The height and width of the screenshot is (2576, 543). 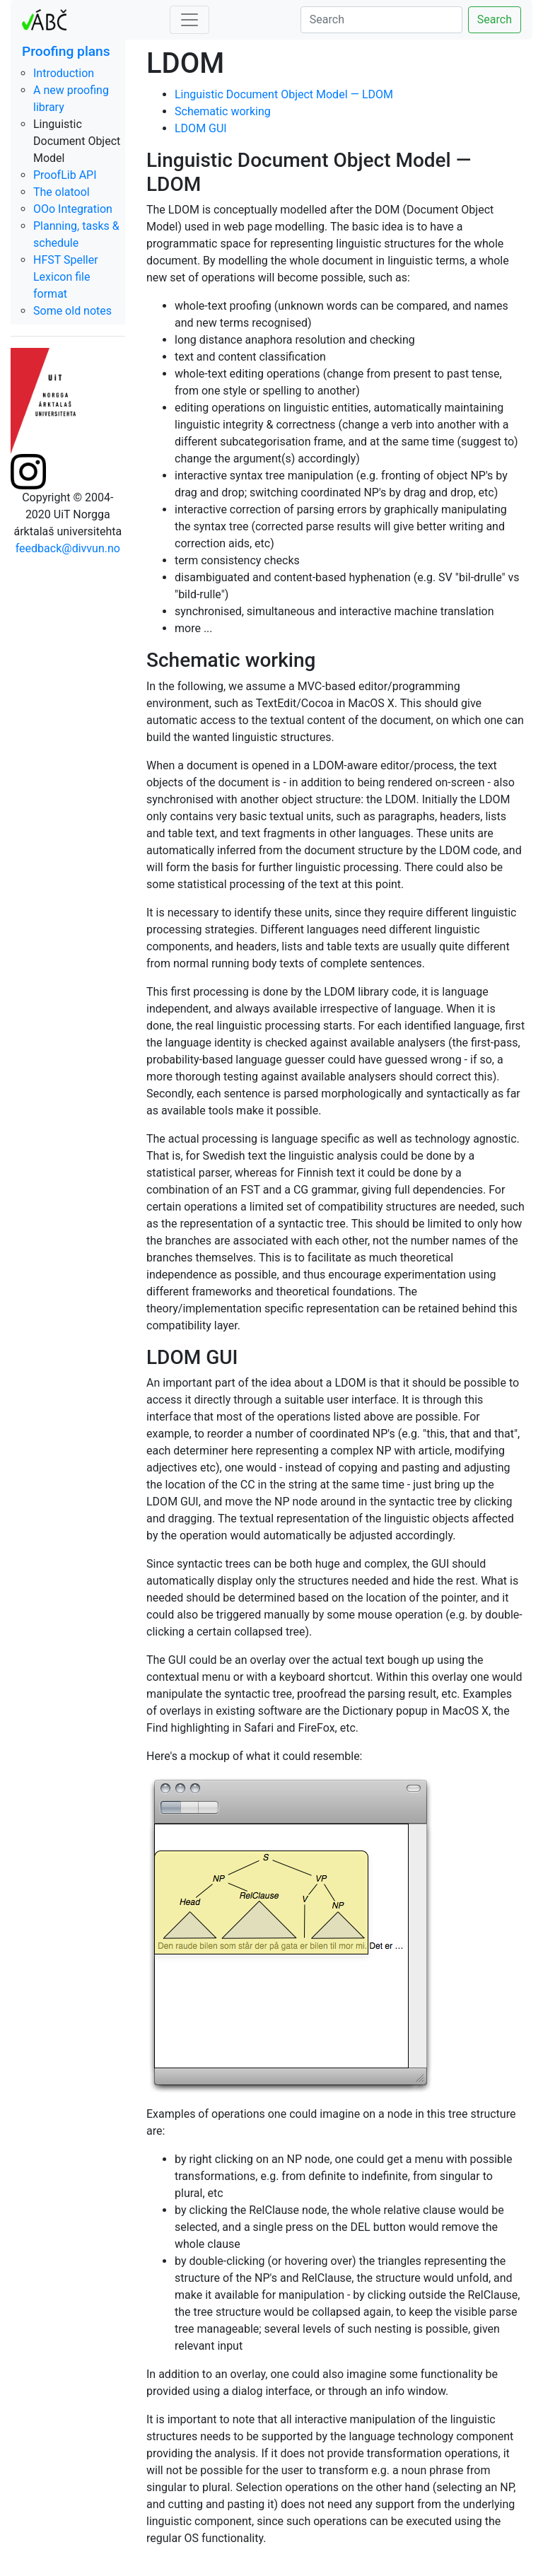 I want to click on Proofing plans, so click(x=66, y=51).